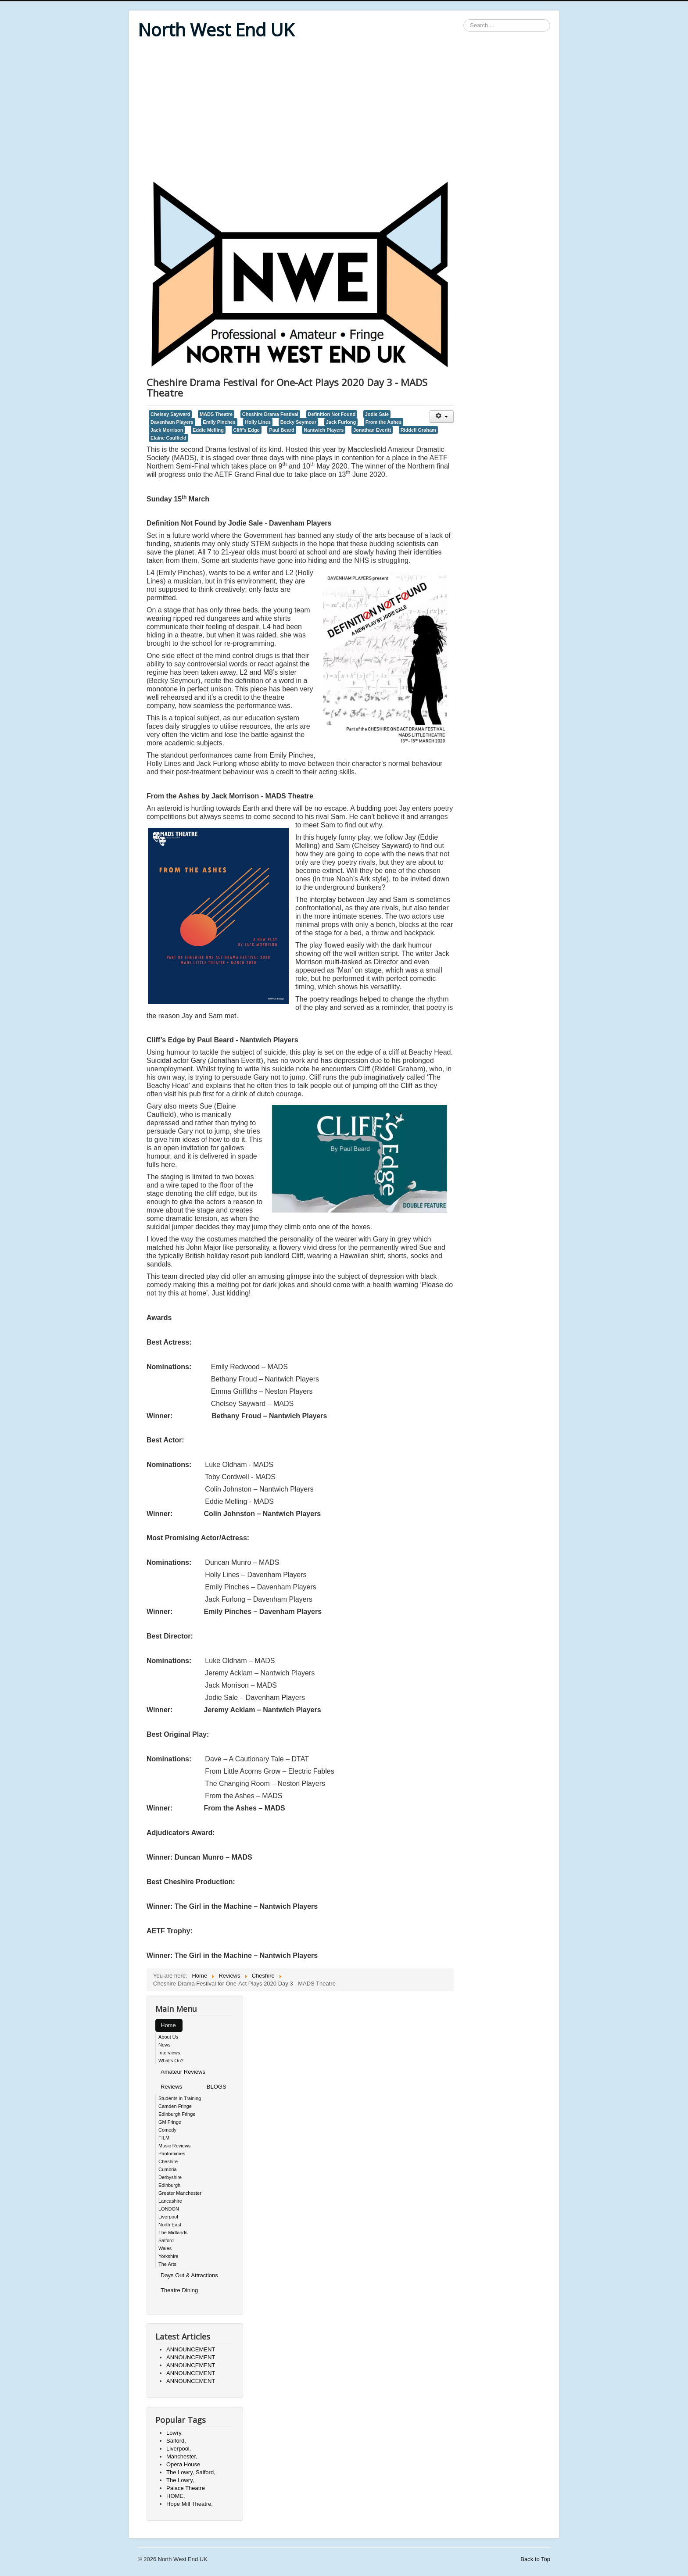  What do you see at coordinates (178, 2448) in the screenshot?
I see `Liverpool,` at bounding box center [178, 2448].